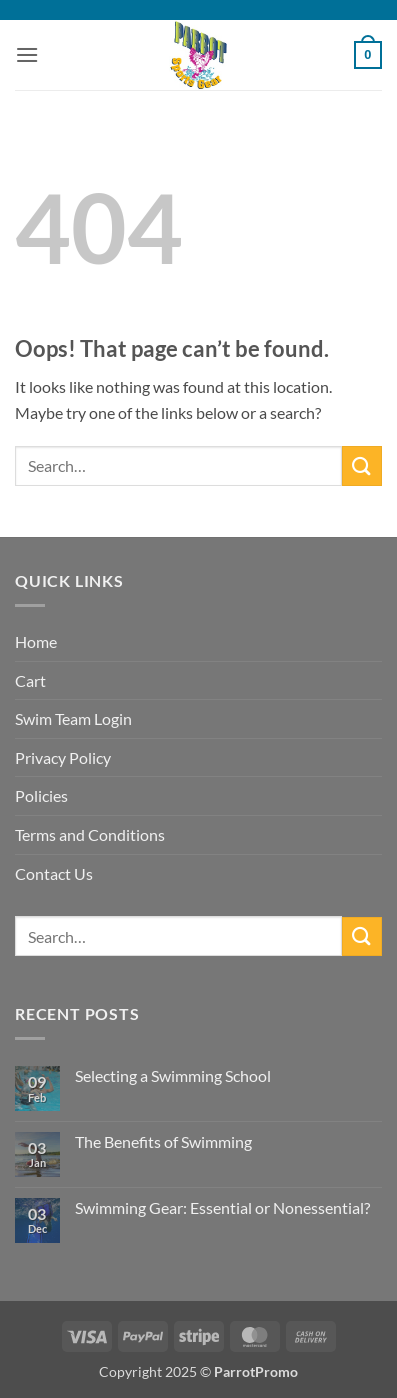 This screenshot has width=397, height=1398. I want to click on Cart, so click(30, 680).